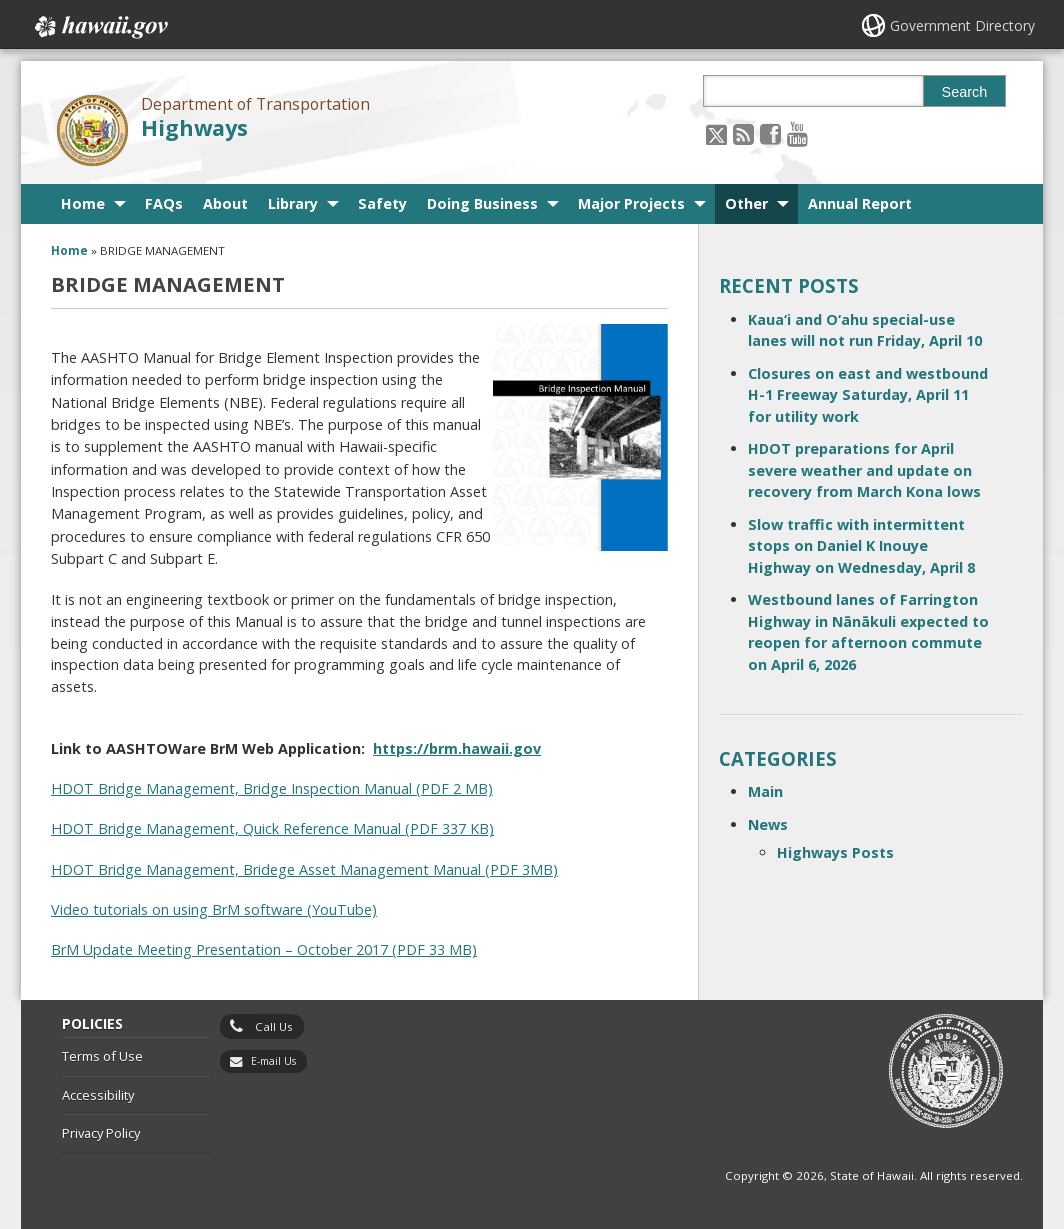 This screenshot has width=1064, height=1229. What do you see at coordinates (746, 203) in the screenshot?
I see `Other` at bounding box center [746, 203].